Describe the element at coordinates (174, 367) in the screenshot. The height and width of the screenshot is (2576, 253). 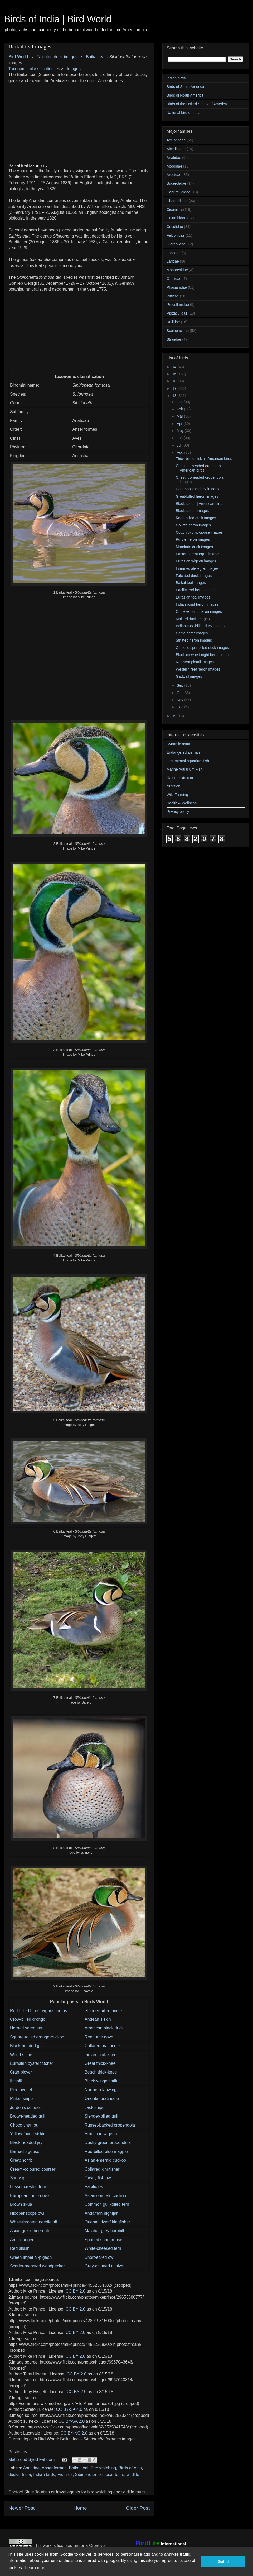
I see `14` at that location.